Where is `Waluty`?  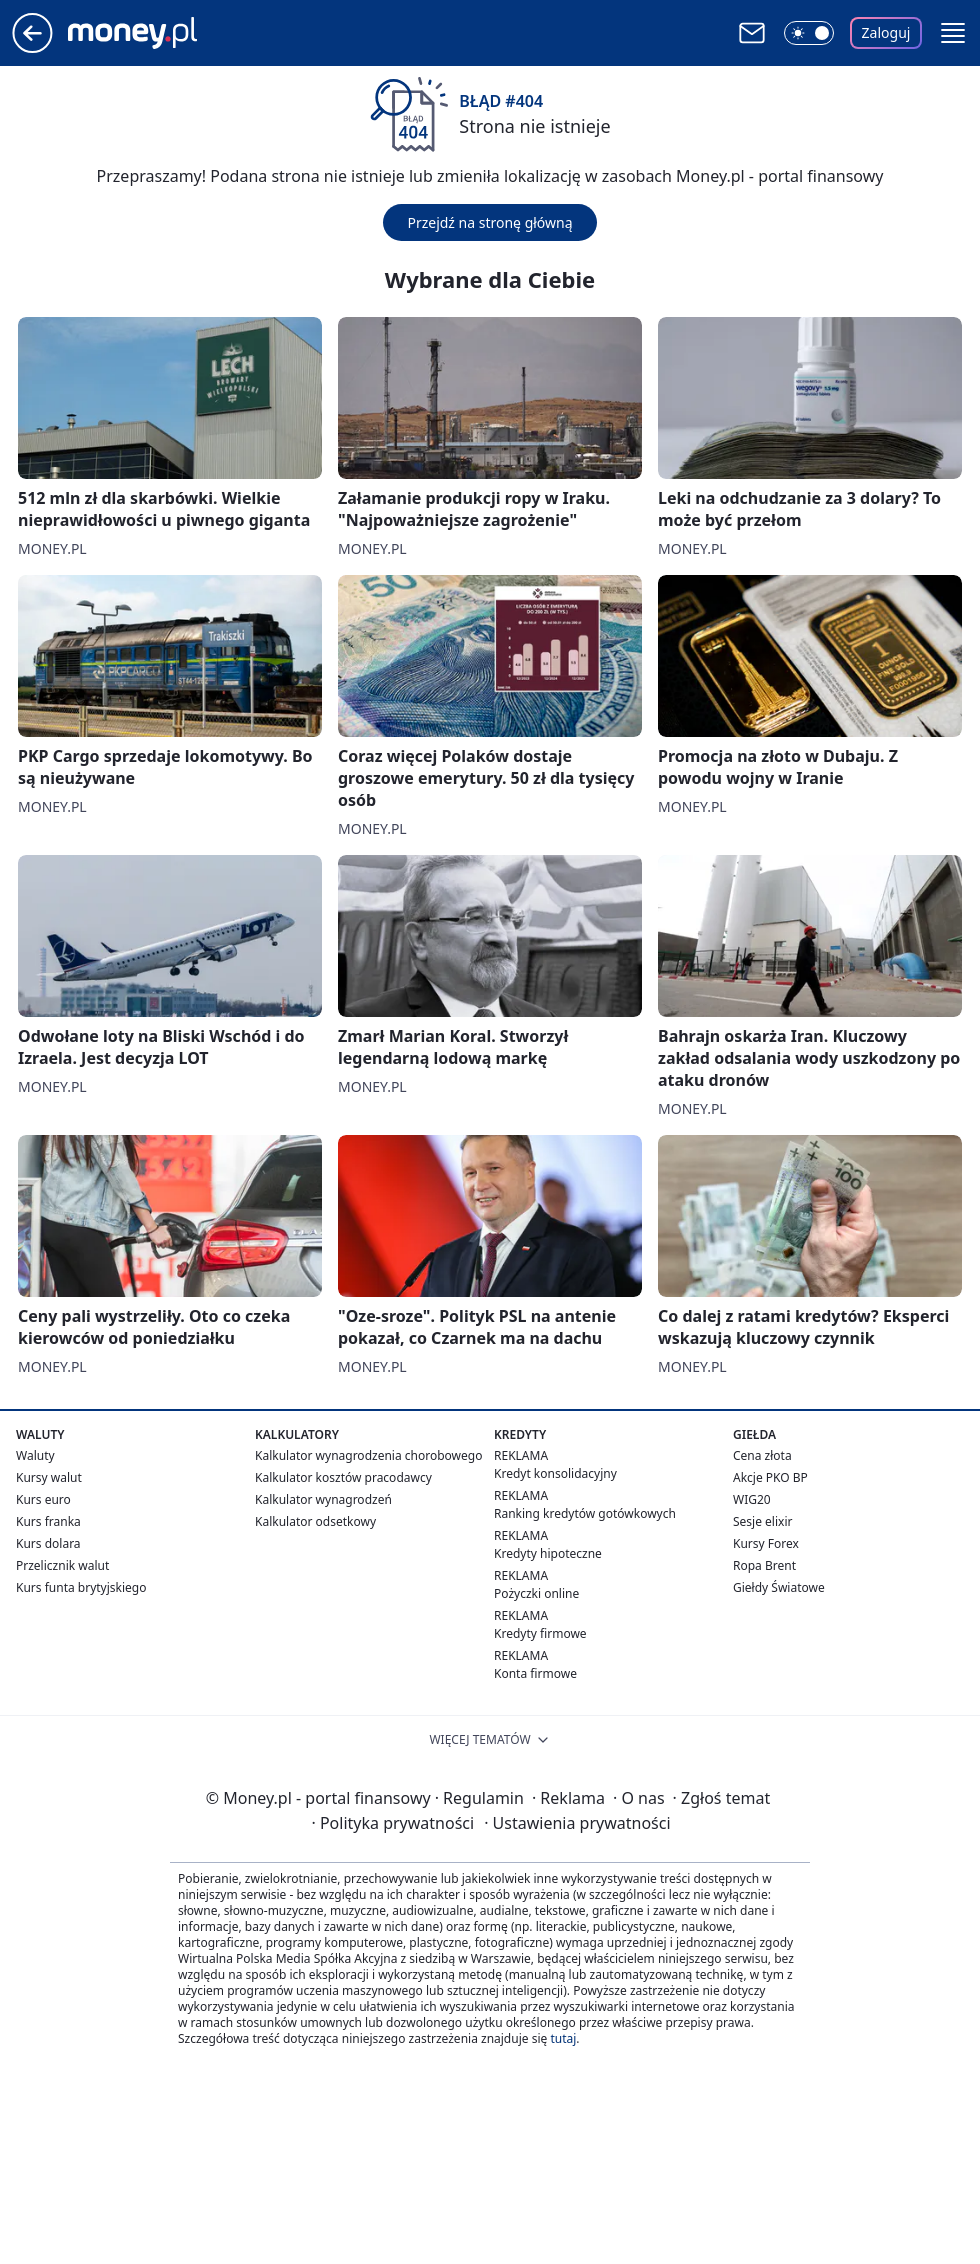
Waluty is located at coordinates (35, 1455).